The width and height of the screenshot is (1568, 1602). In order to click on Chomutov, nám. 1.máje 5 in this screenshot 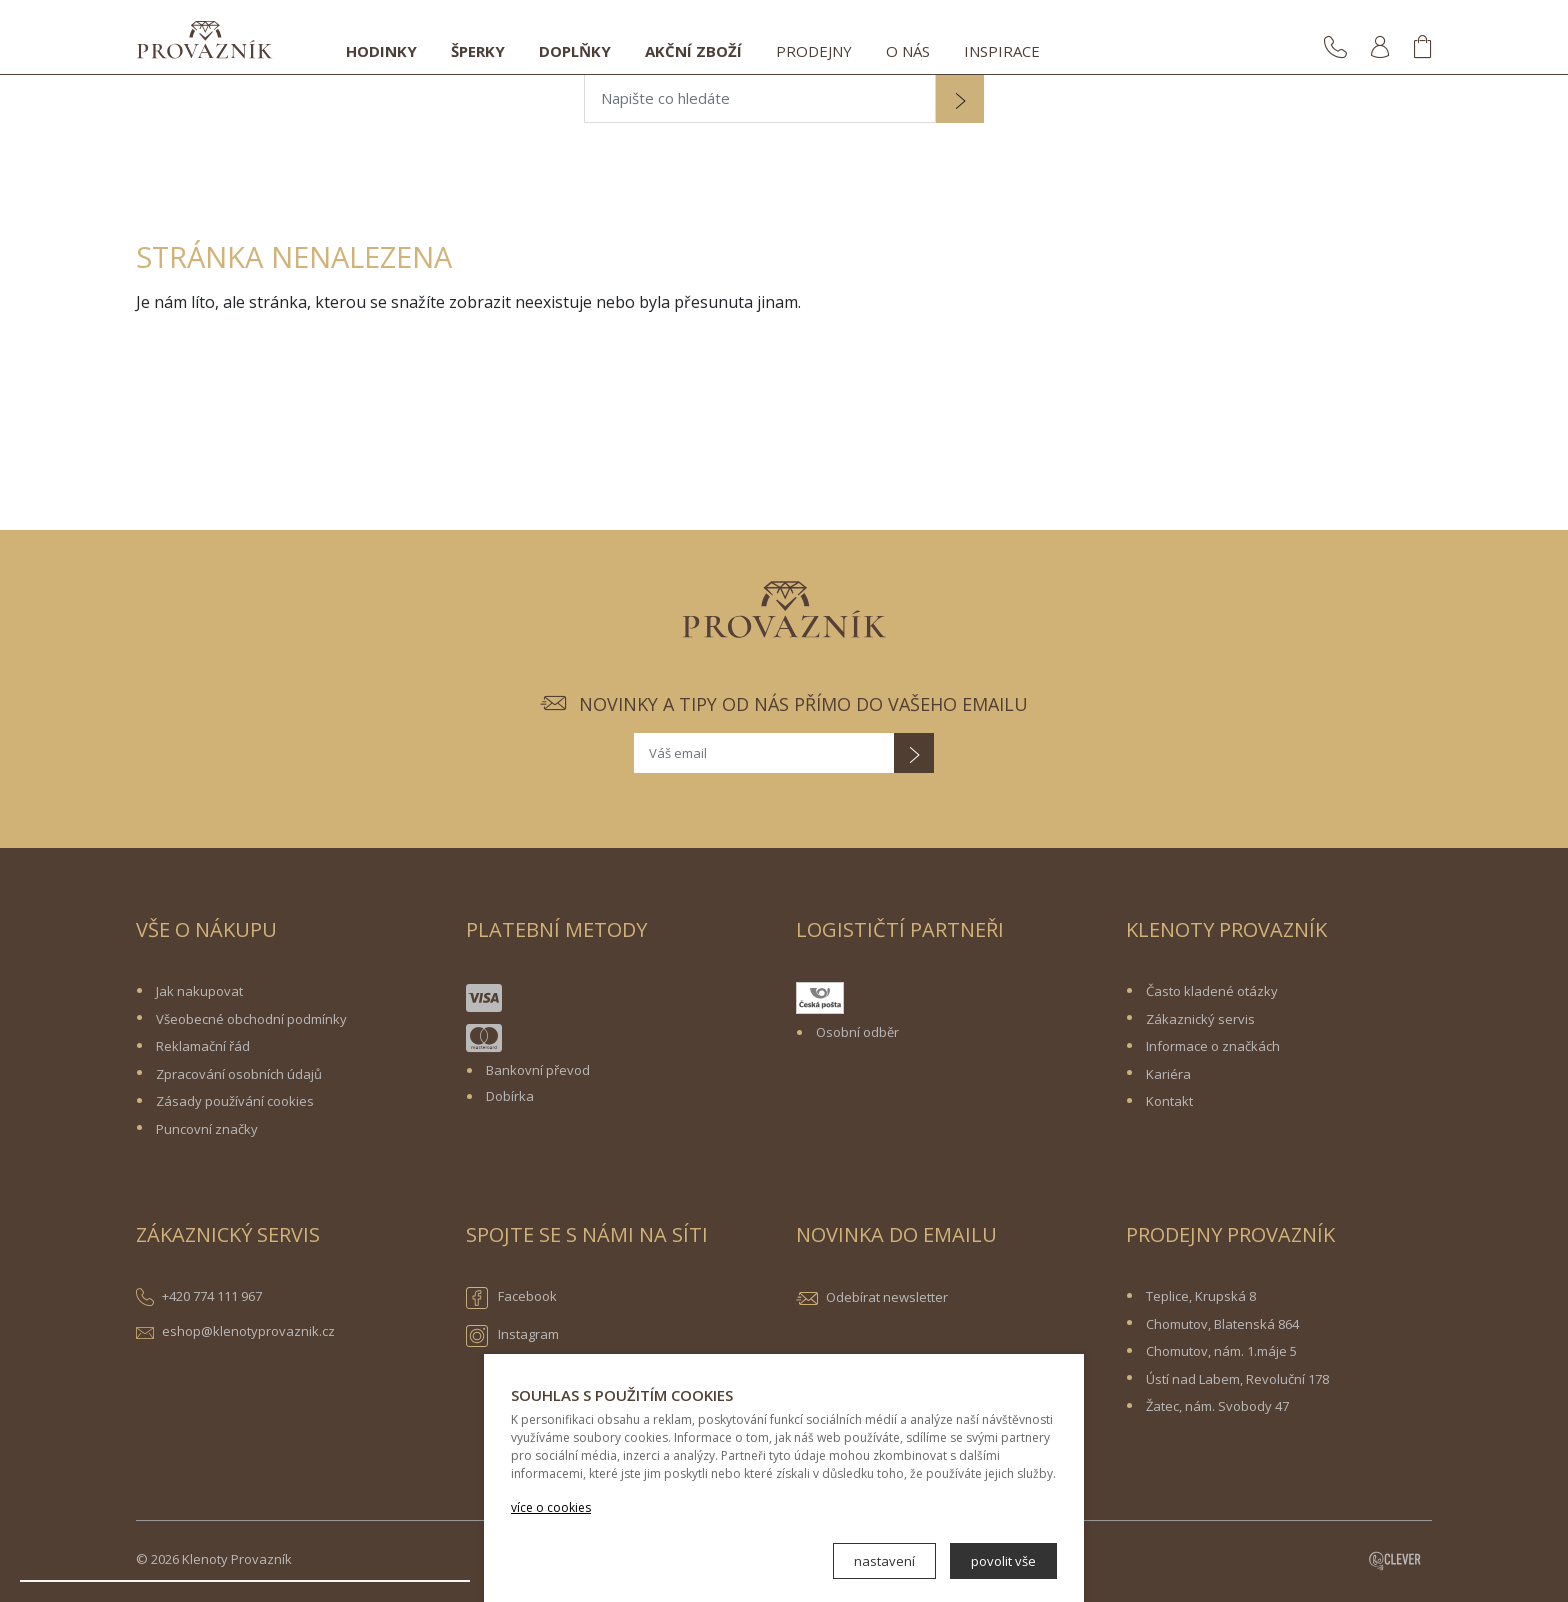, I will do `click(1221, 1351)`.